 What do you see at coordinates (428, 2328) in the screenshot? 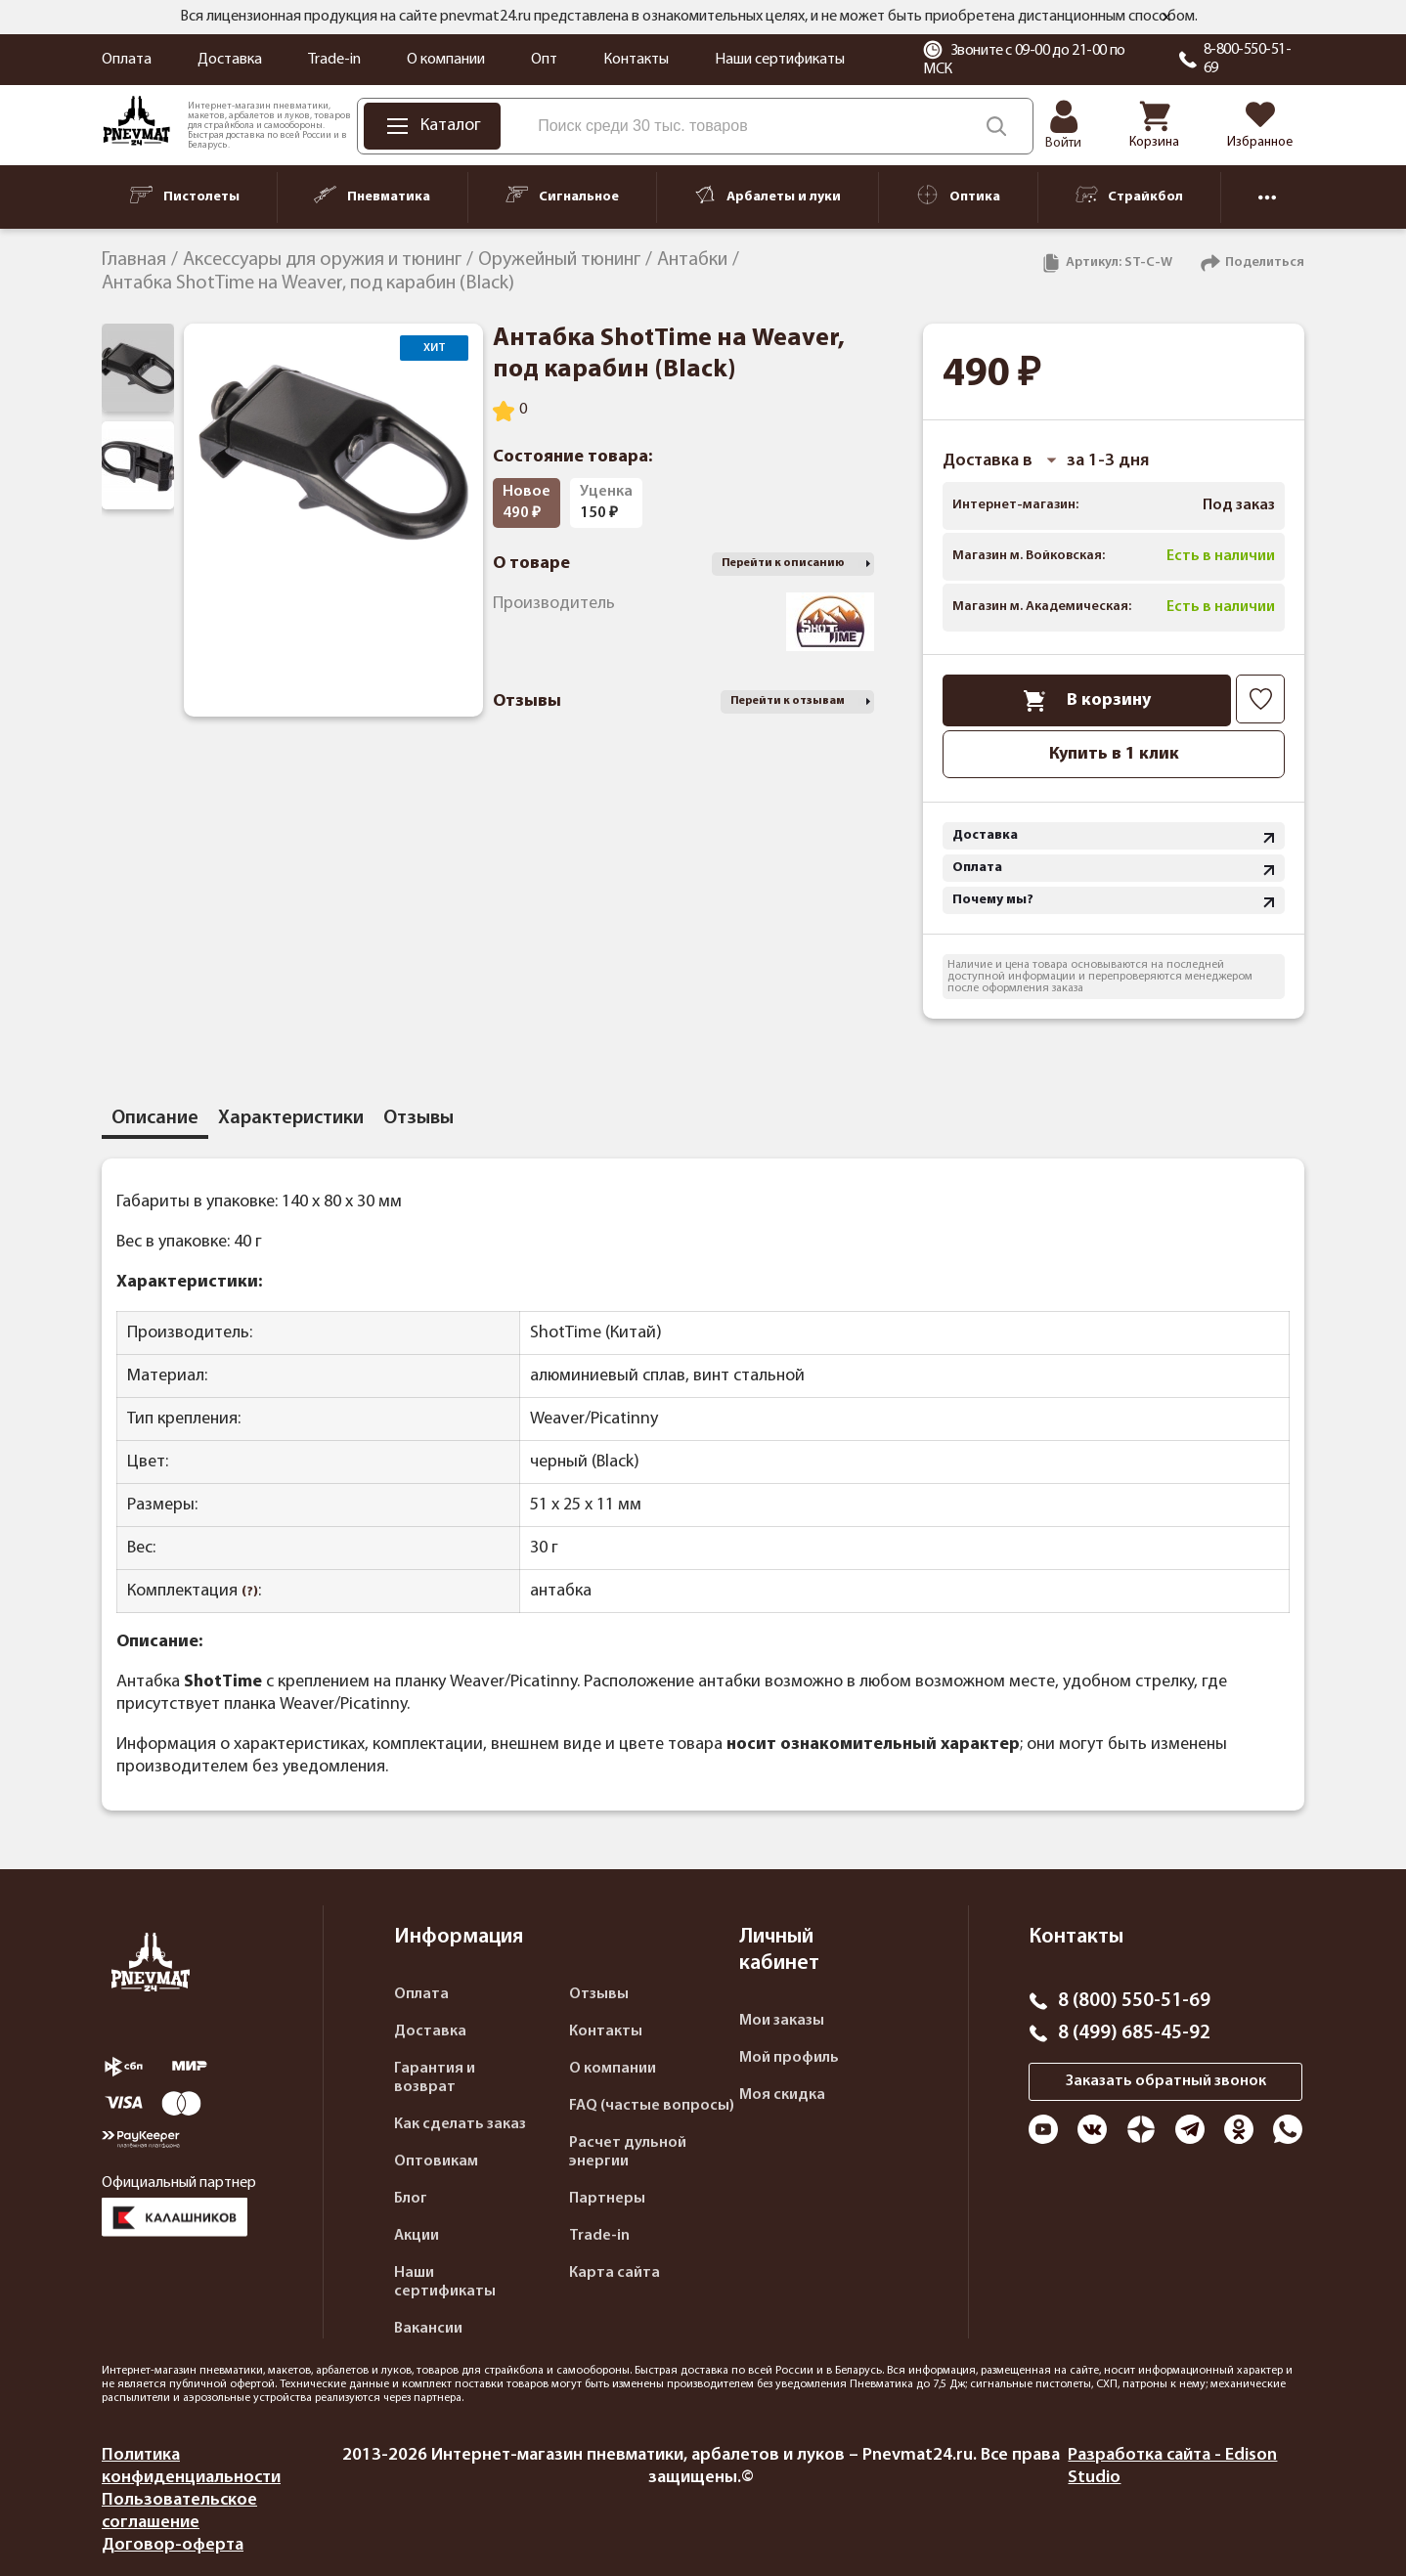
I see `Вакансии` at bounding box center [428, 2328].